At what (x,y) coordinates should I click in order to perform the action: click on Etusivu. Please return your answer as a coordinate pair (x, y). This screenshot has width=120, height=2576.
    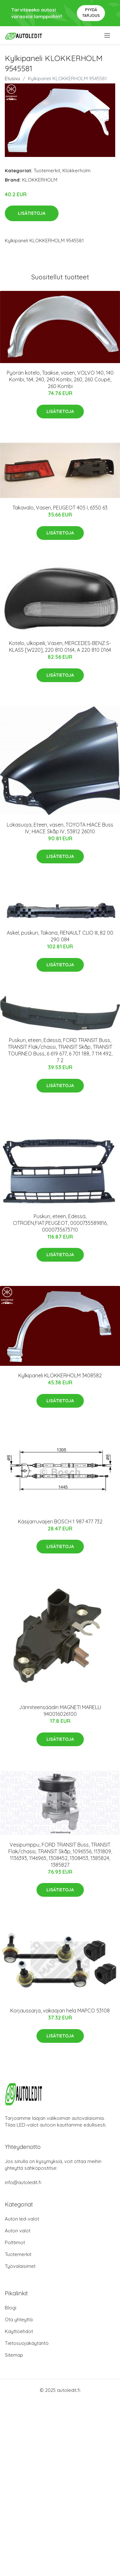
    Looking at the image, I should click on (12, 78).